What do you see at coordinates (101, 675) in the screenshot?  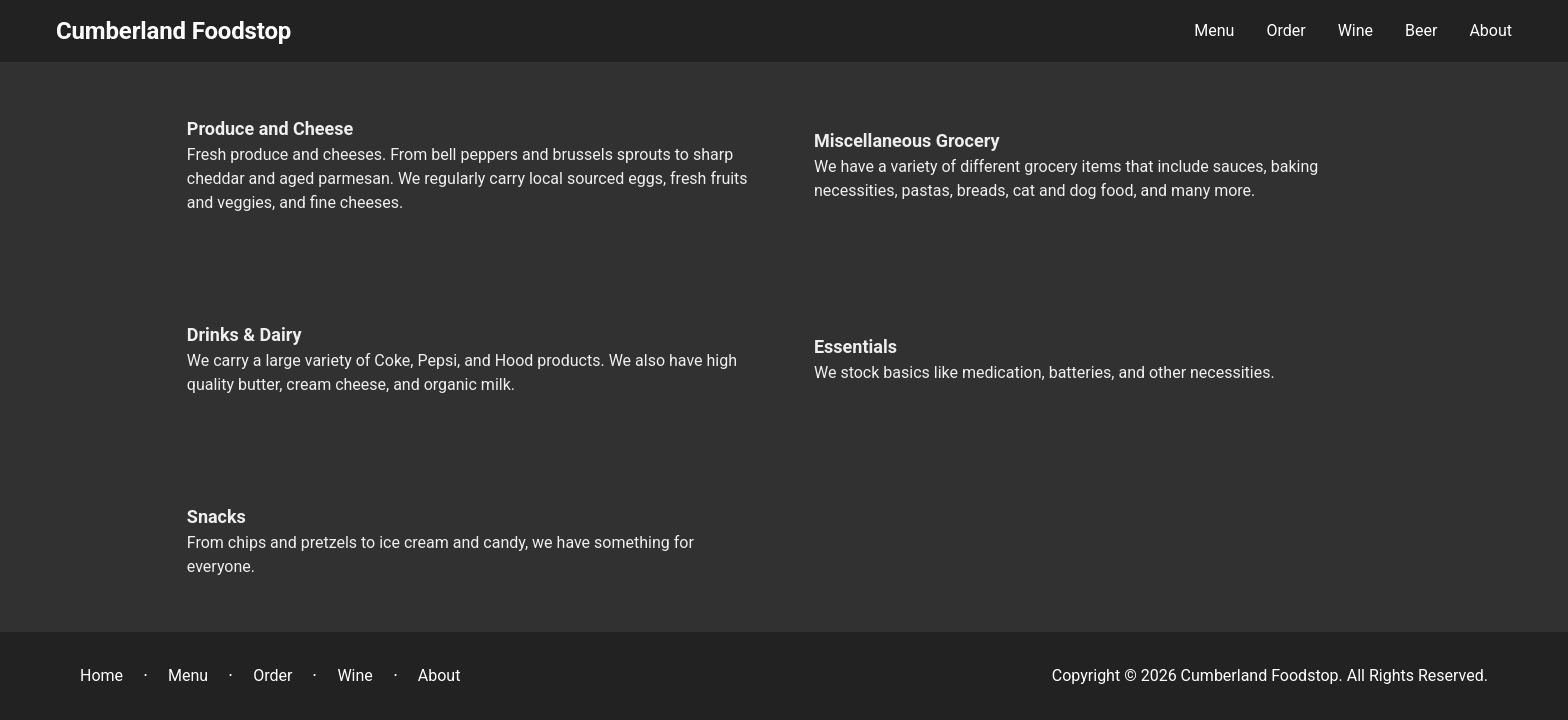 I see `Home` at bounding box center [101, 675].